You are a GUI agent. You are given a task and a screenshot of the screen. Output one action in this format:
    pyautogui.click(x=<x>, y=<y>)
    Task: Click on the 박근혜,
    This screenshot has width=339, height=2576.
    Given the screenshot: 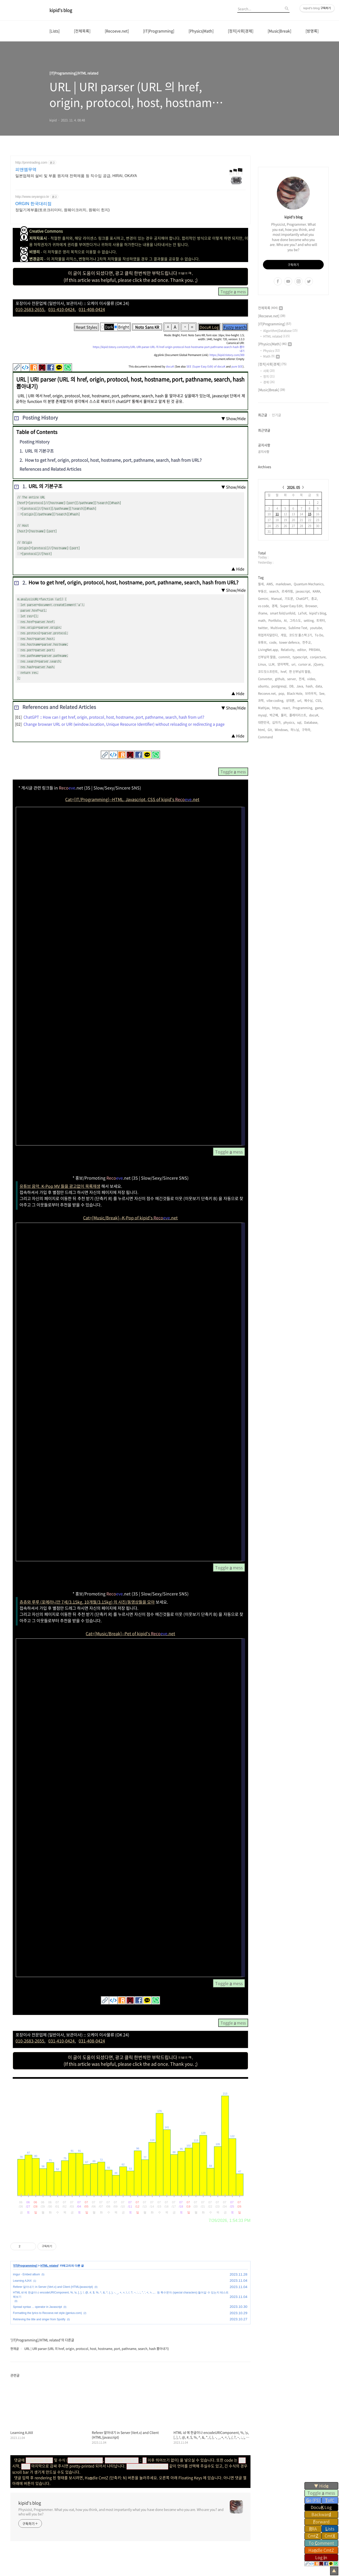 What is the action you would take?
    pyautogui.click(x=274, y=715)
    